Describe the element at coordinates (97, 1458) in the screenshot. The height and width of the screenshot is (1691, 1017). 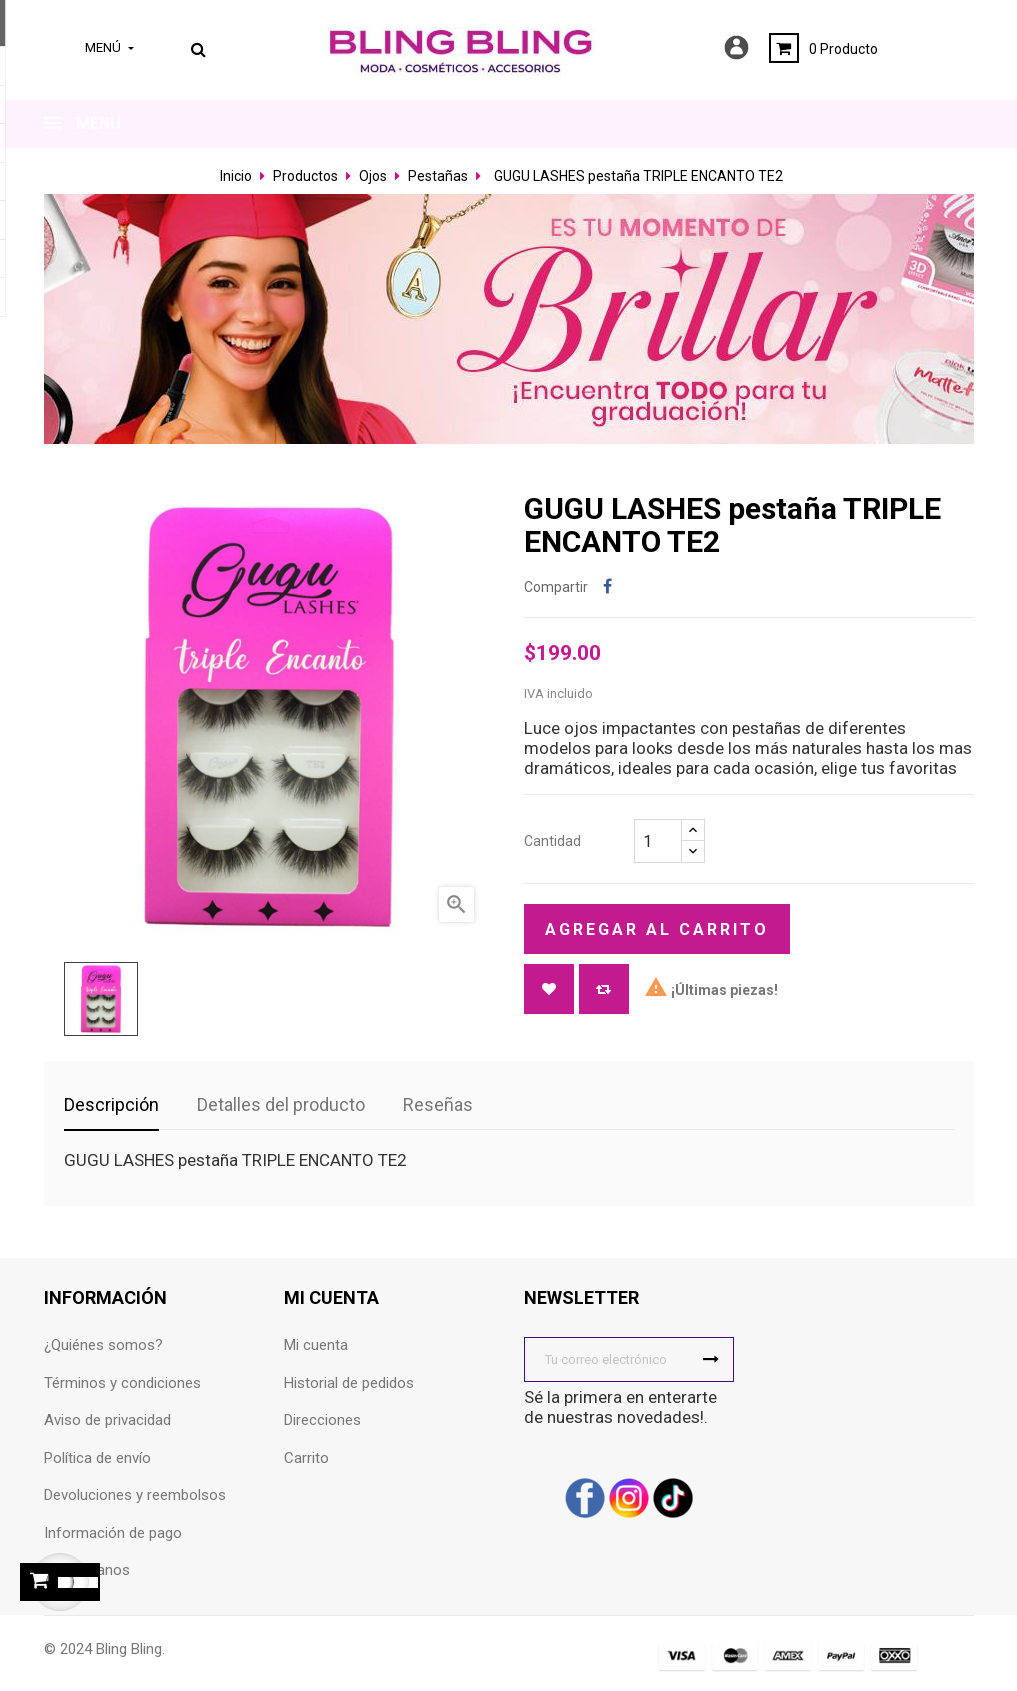
I see `Política de envío` at that location.